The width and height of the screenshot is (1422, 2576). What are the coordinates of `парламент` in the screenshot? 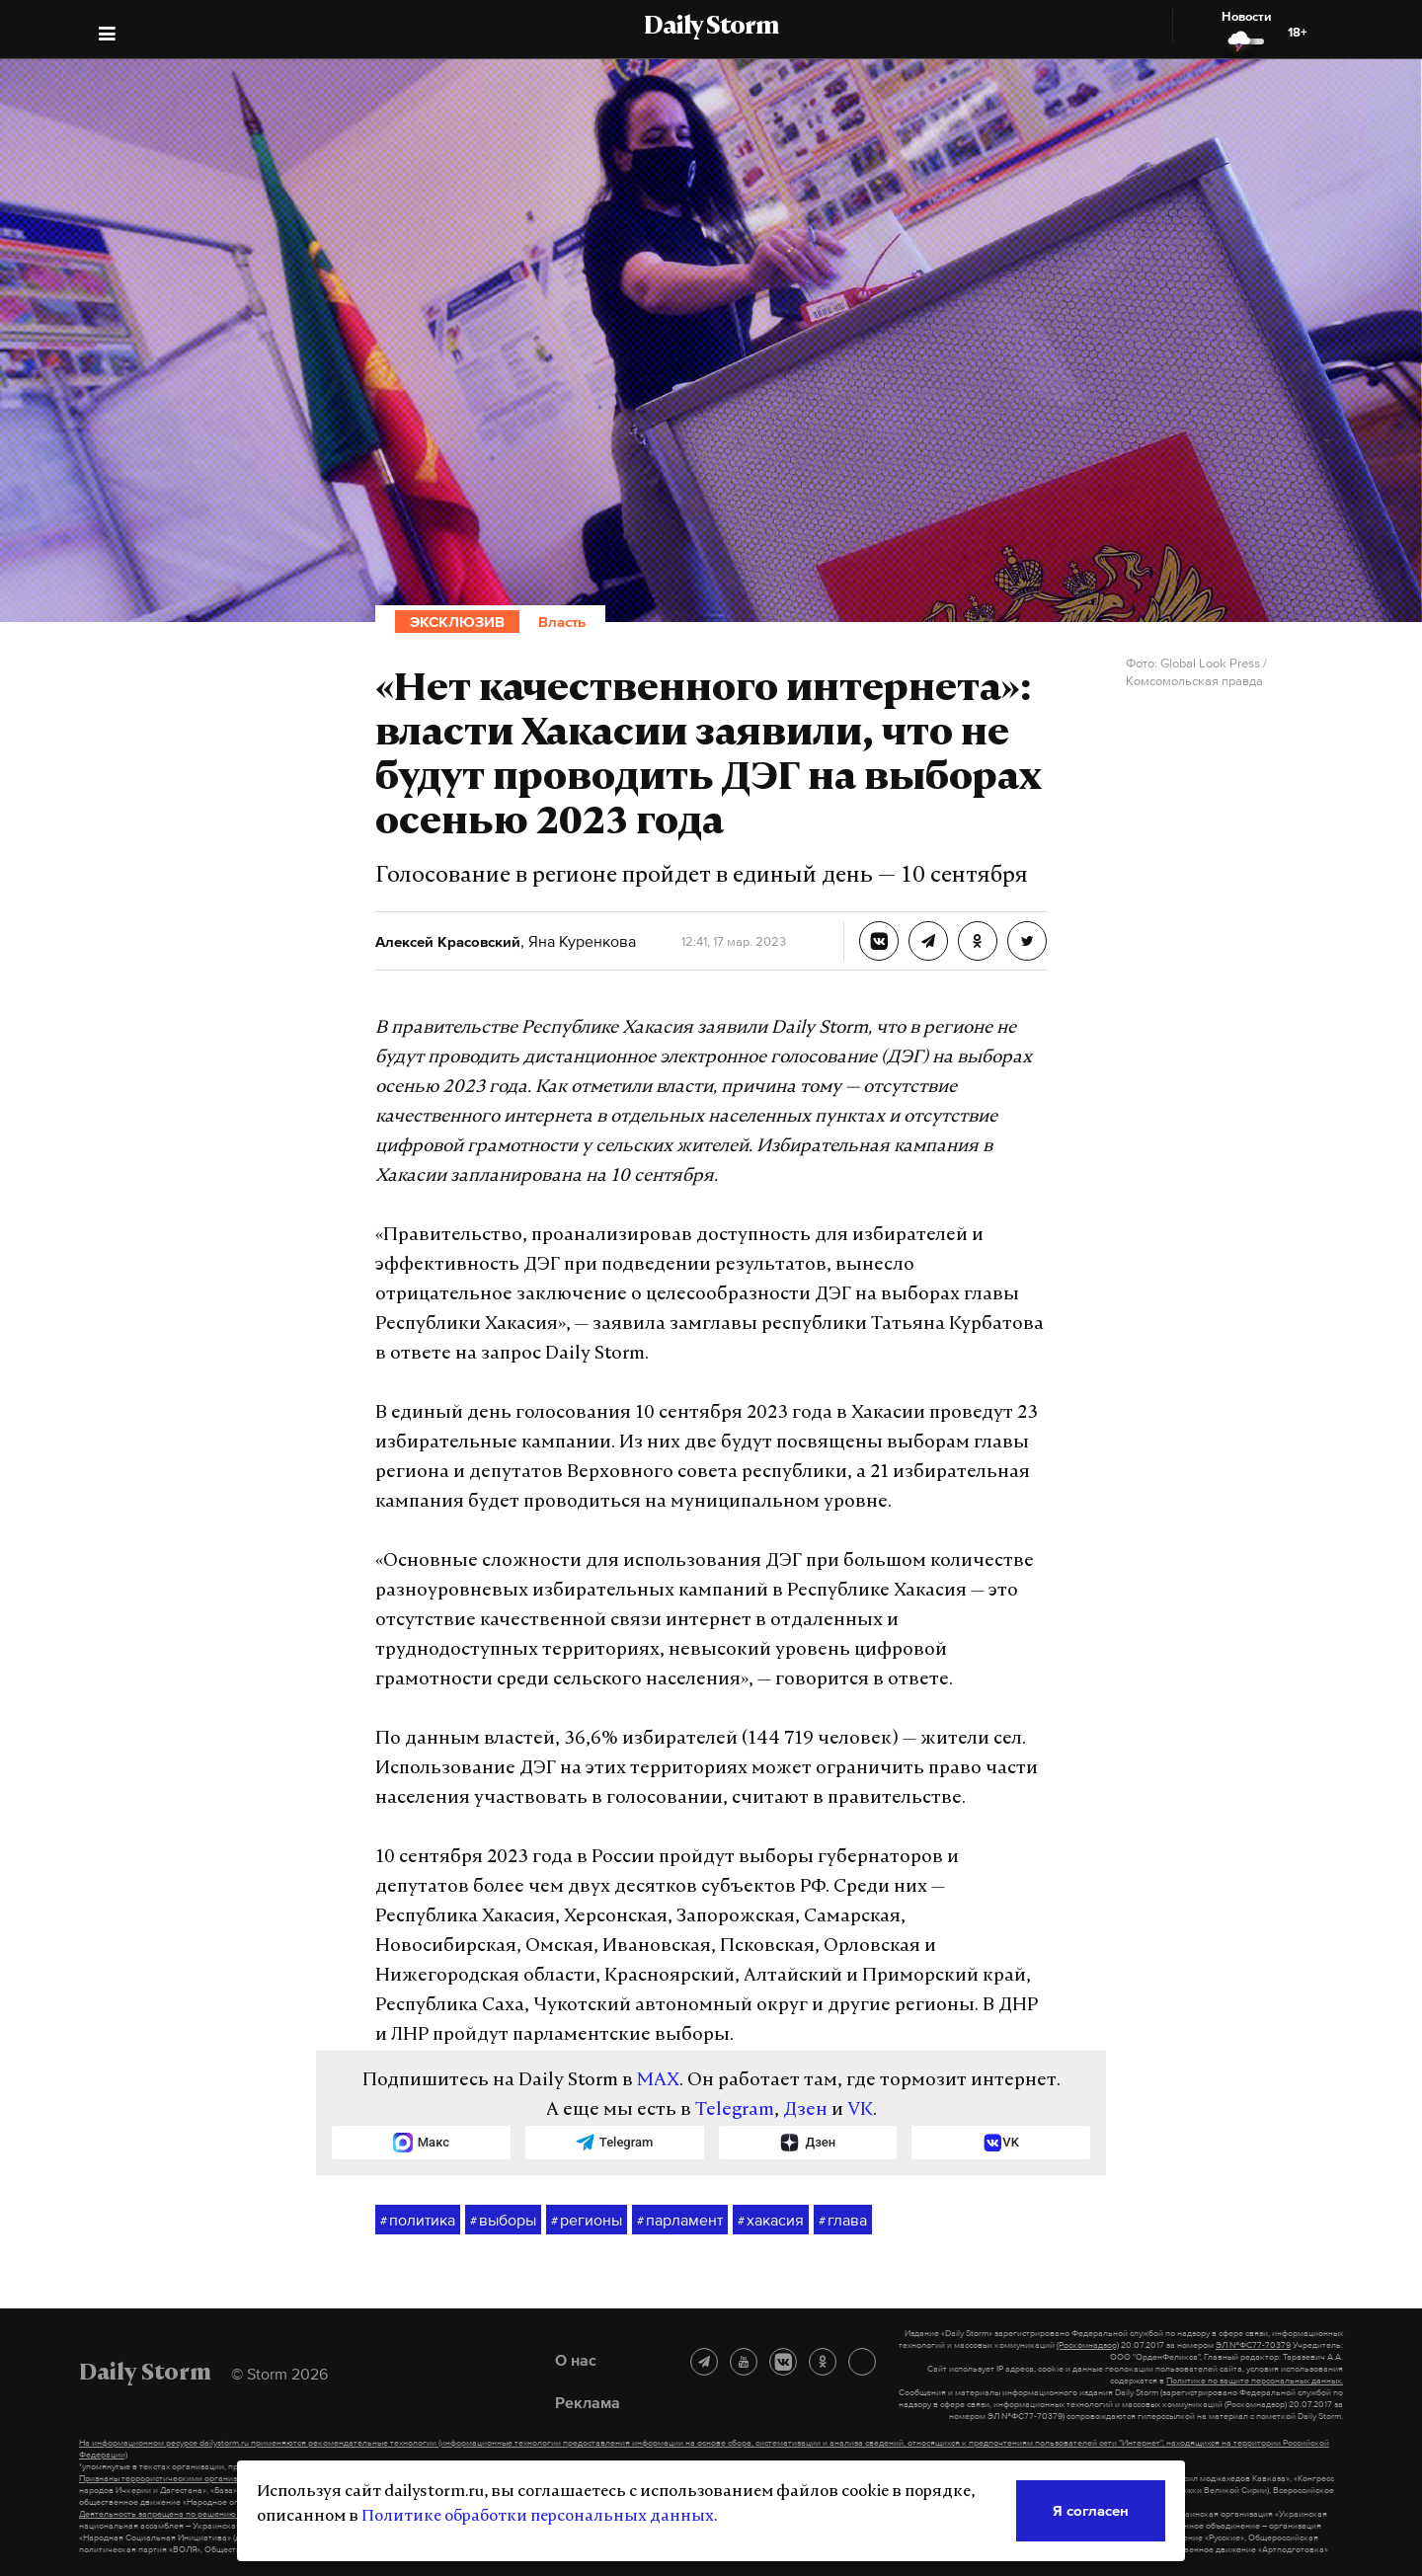 It's located at (680, 2220).